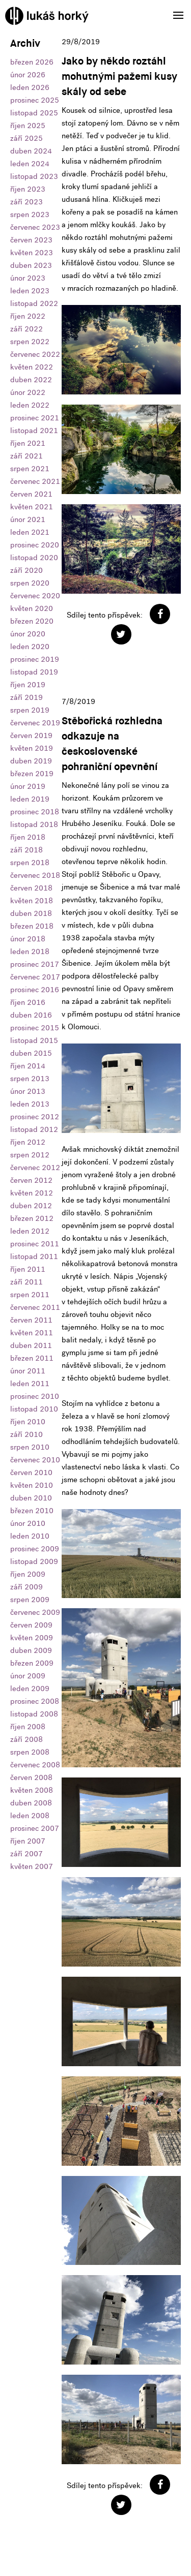  Describe the element at coordinates (26, 570) in the screenshot. I see `září 2020` at that location.